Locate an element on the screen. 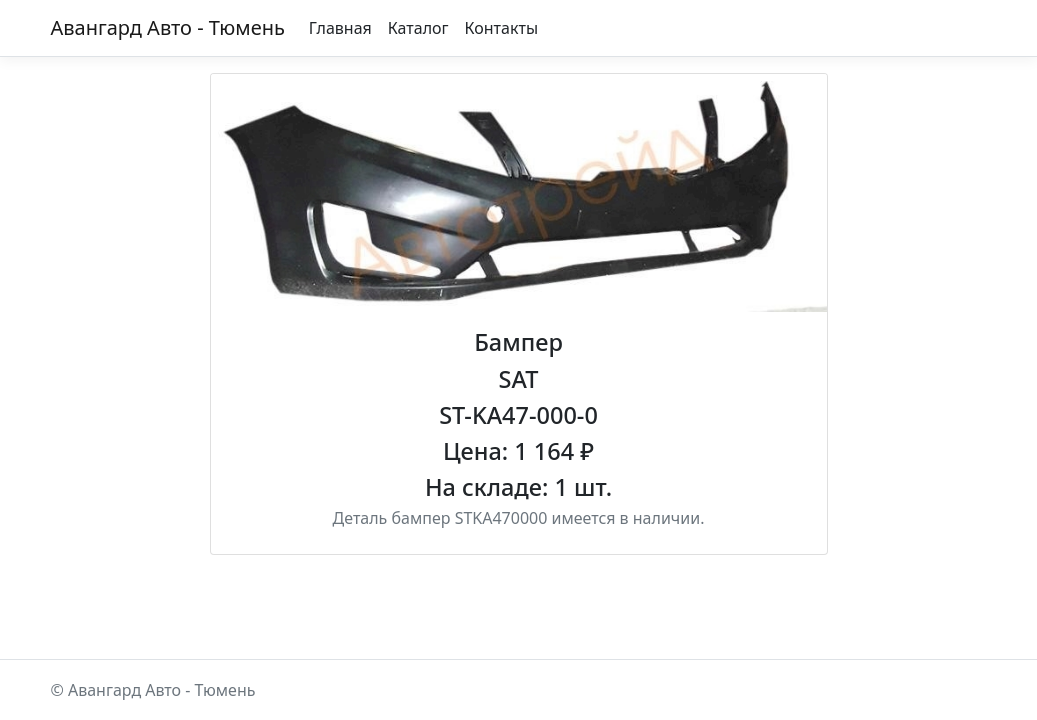  Контакты is located at coordinates (501, 28).